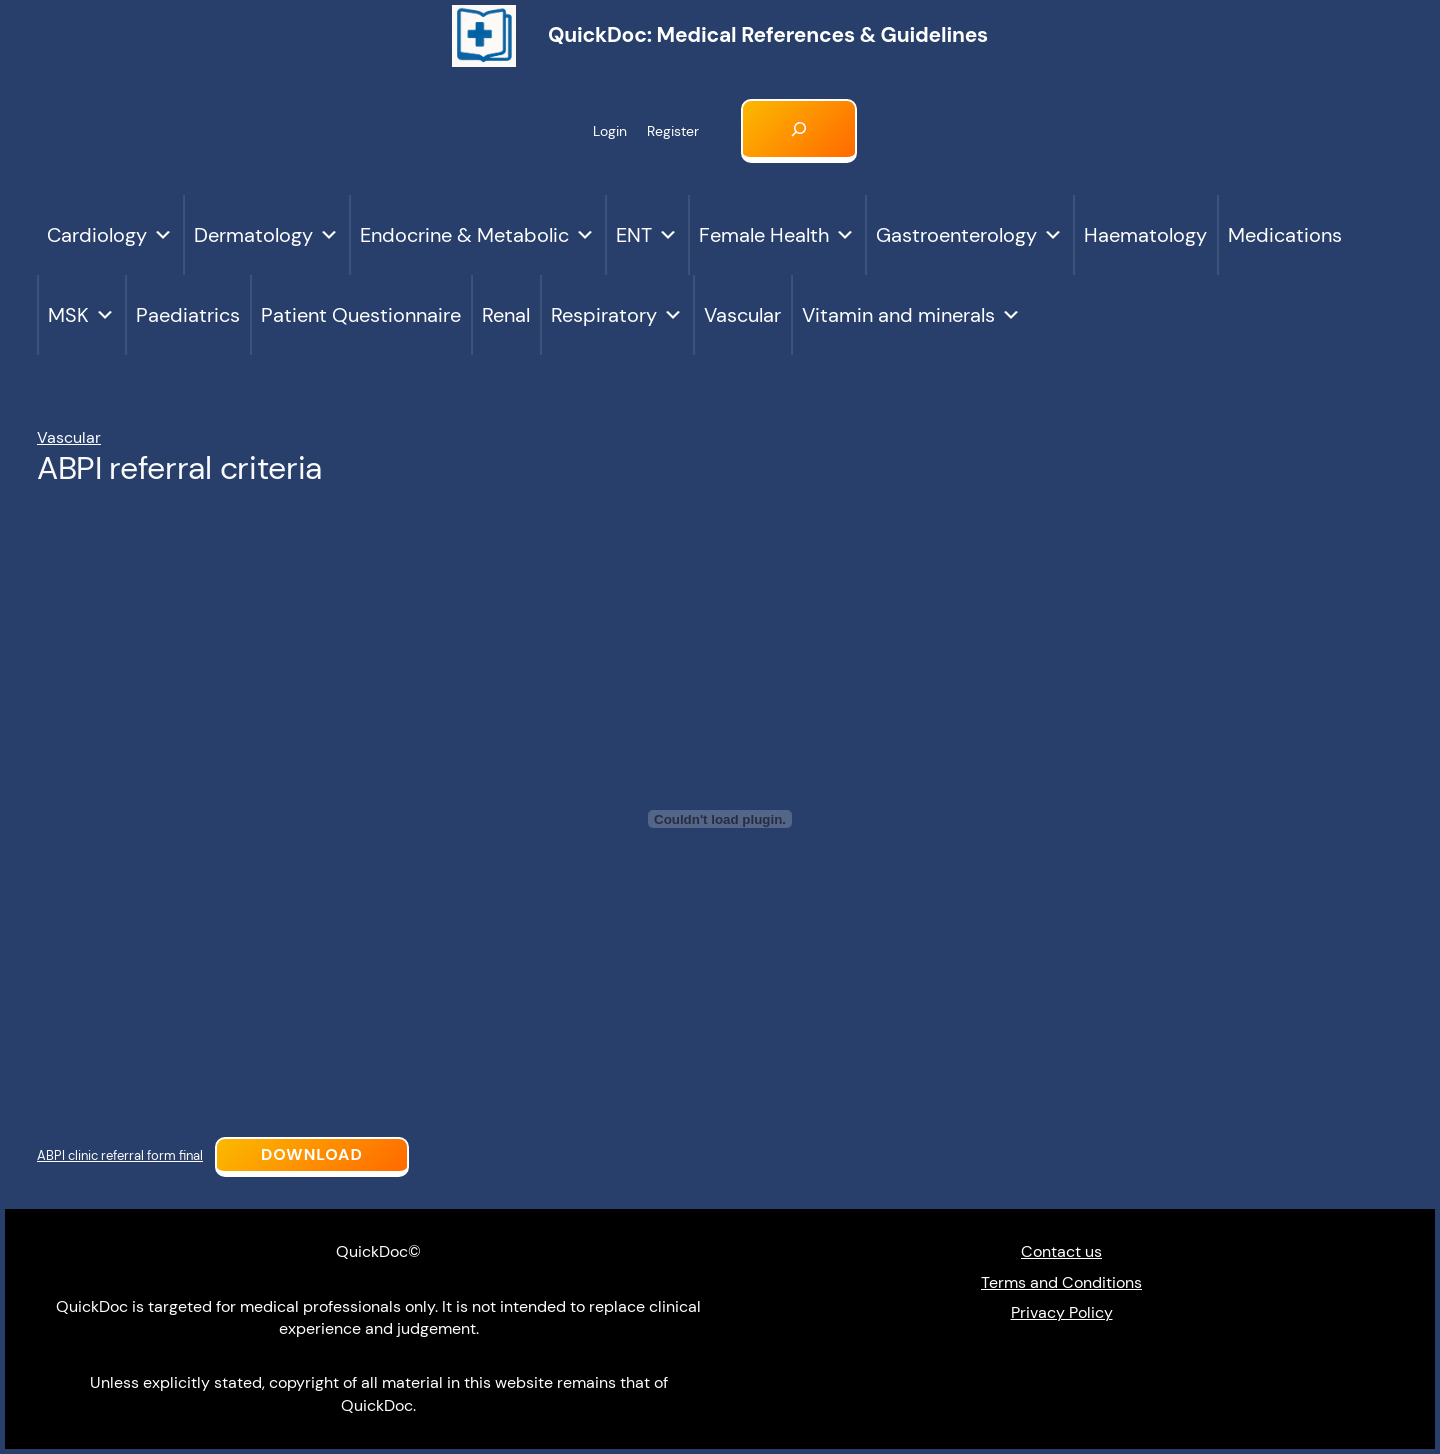 This screenshot has height=1454, width=1440. I want to click on Download, so click(312, 1154).